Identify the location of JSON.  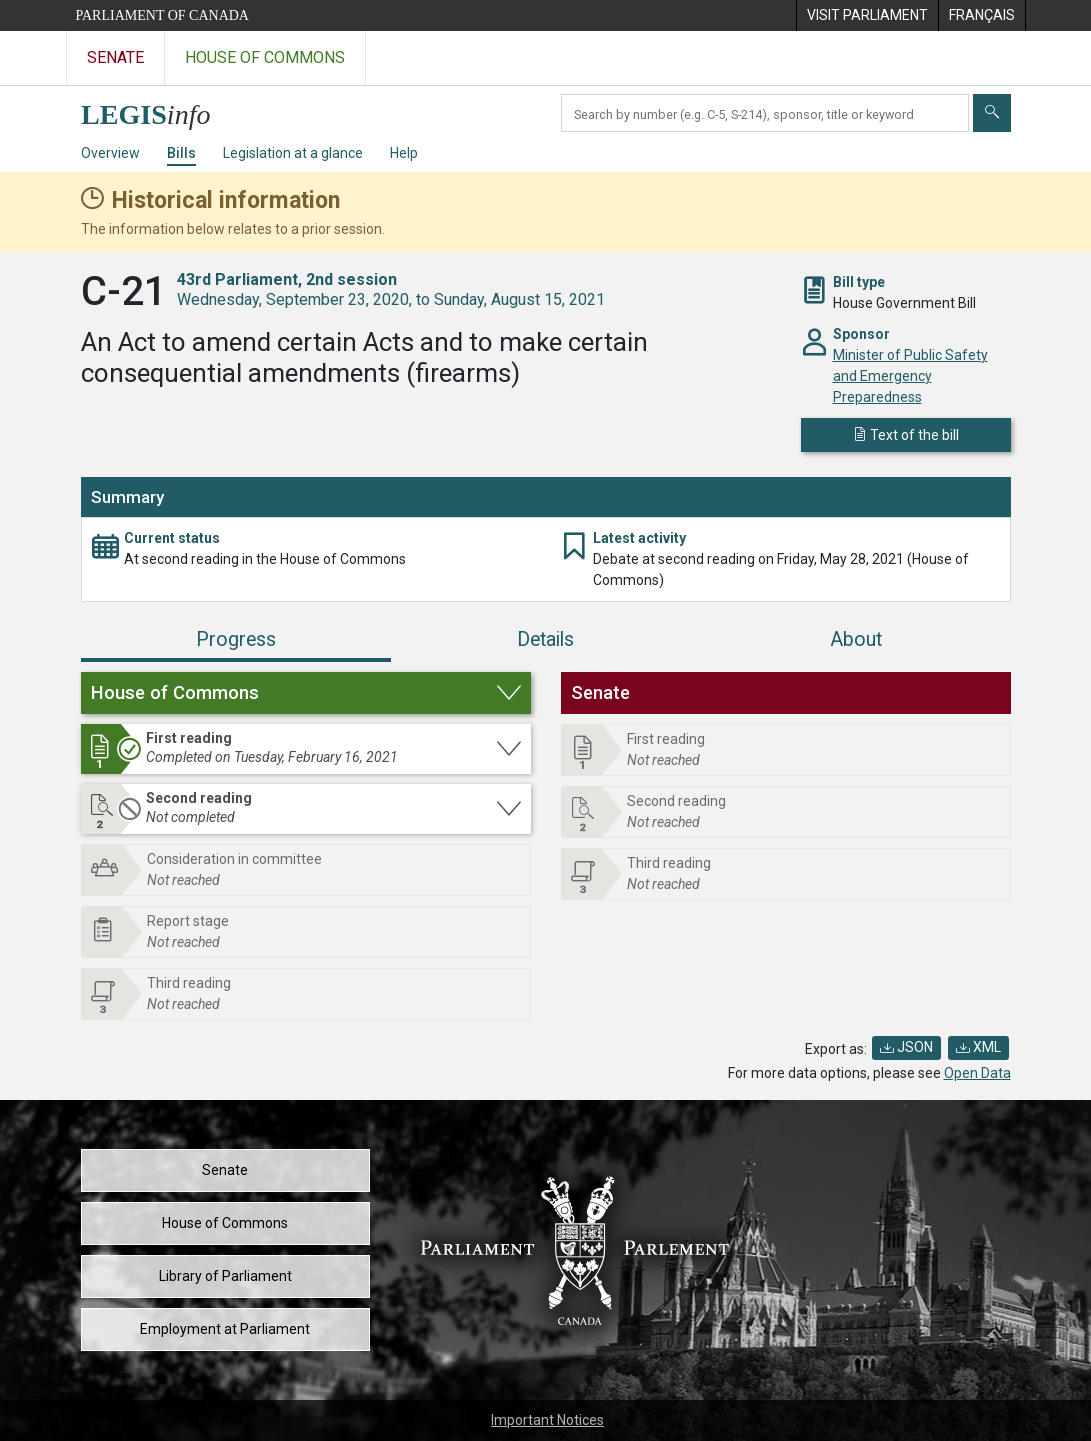
(906, 1047).